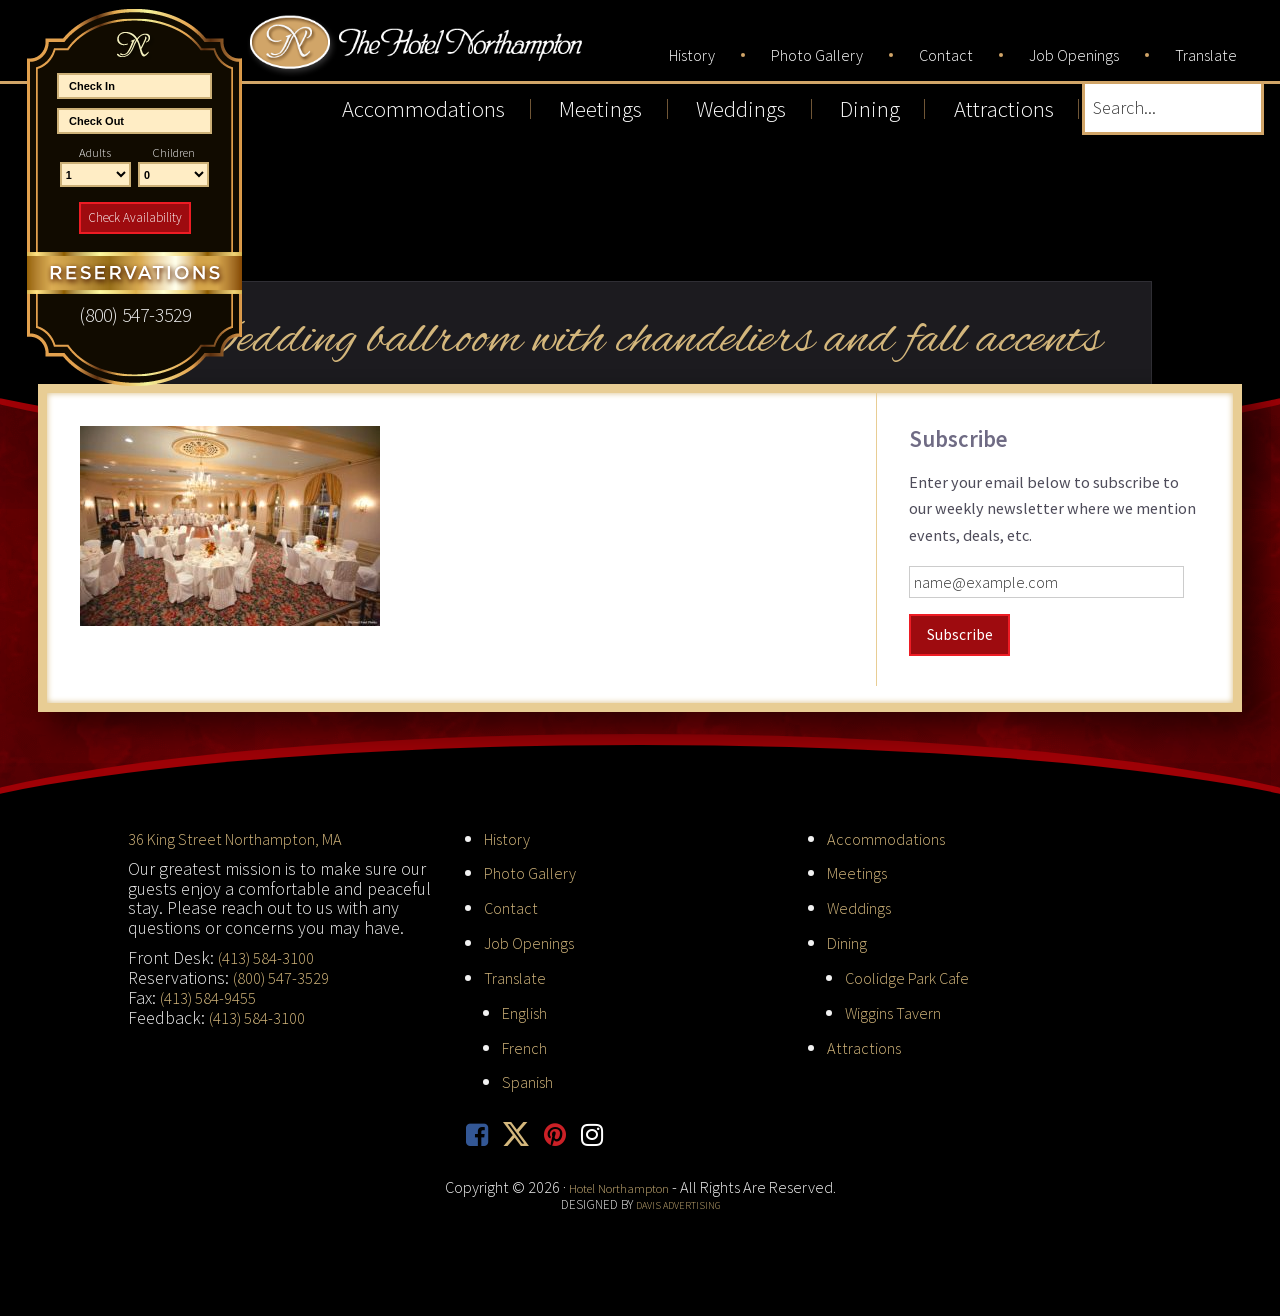 The width and height of the screenshot is (1280, 1316). I want to click on English, so click(529, 1007).